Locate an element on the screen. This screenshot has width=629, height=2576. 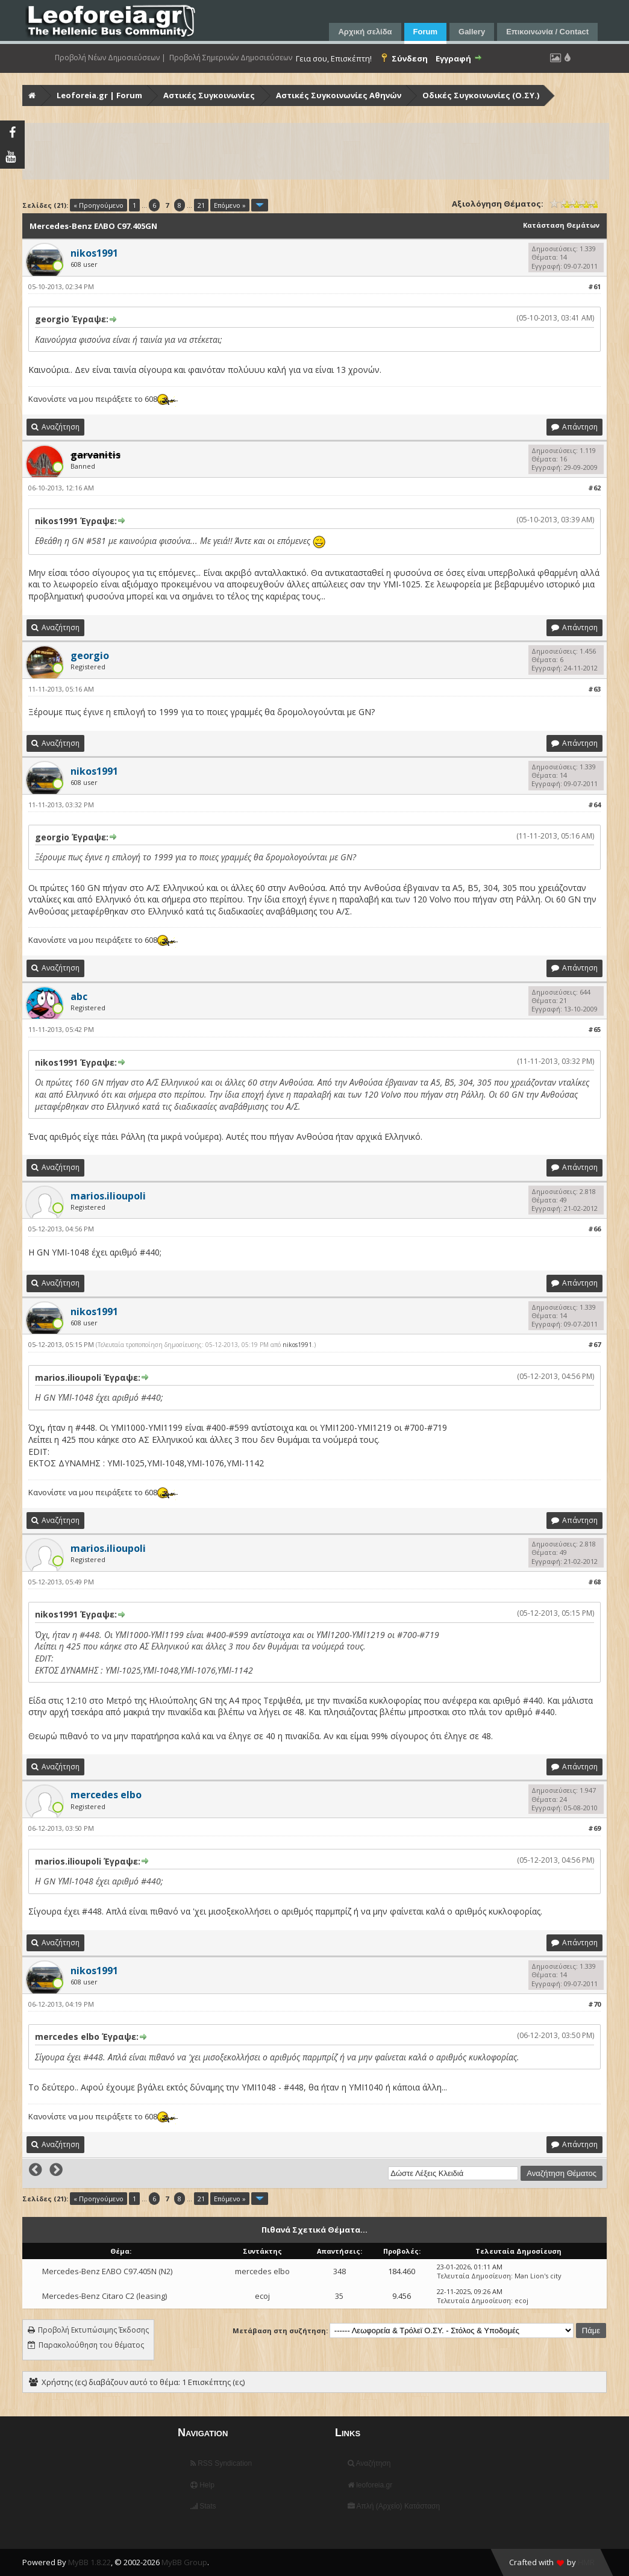
#66 is located at coordinates (594, 1228).